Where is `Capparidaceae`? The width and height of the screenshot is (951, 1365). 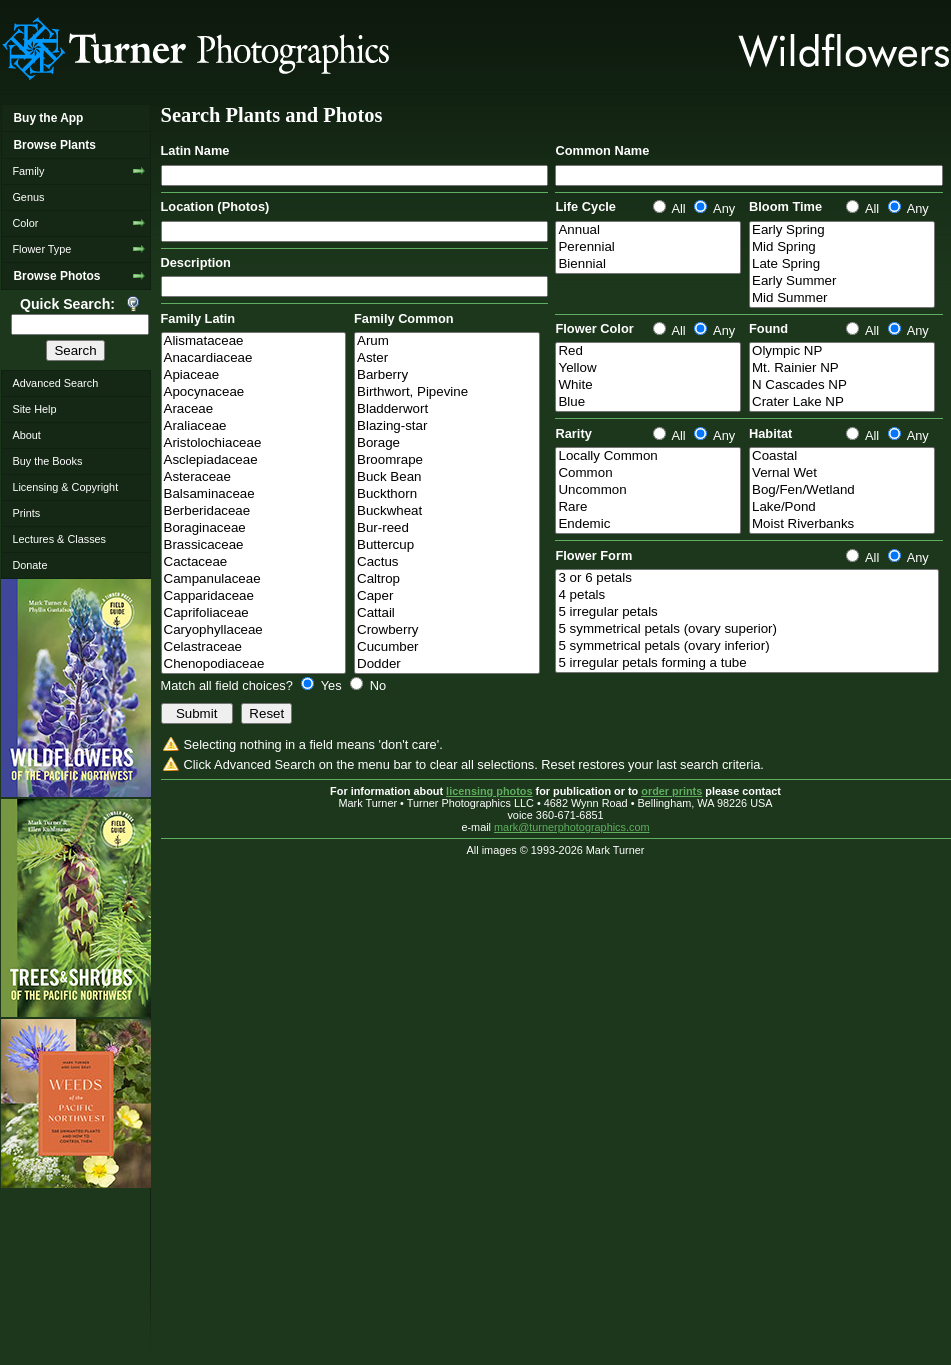
Capparidaceae is located at coordinates (254, 596).